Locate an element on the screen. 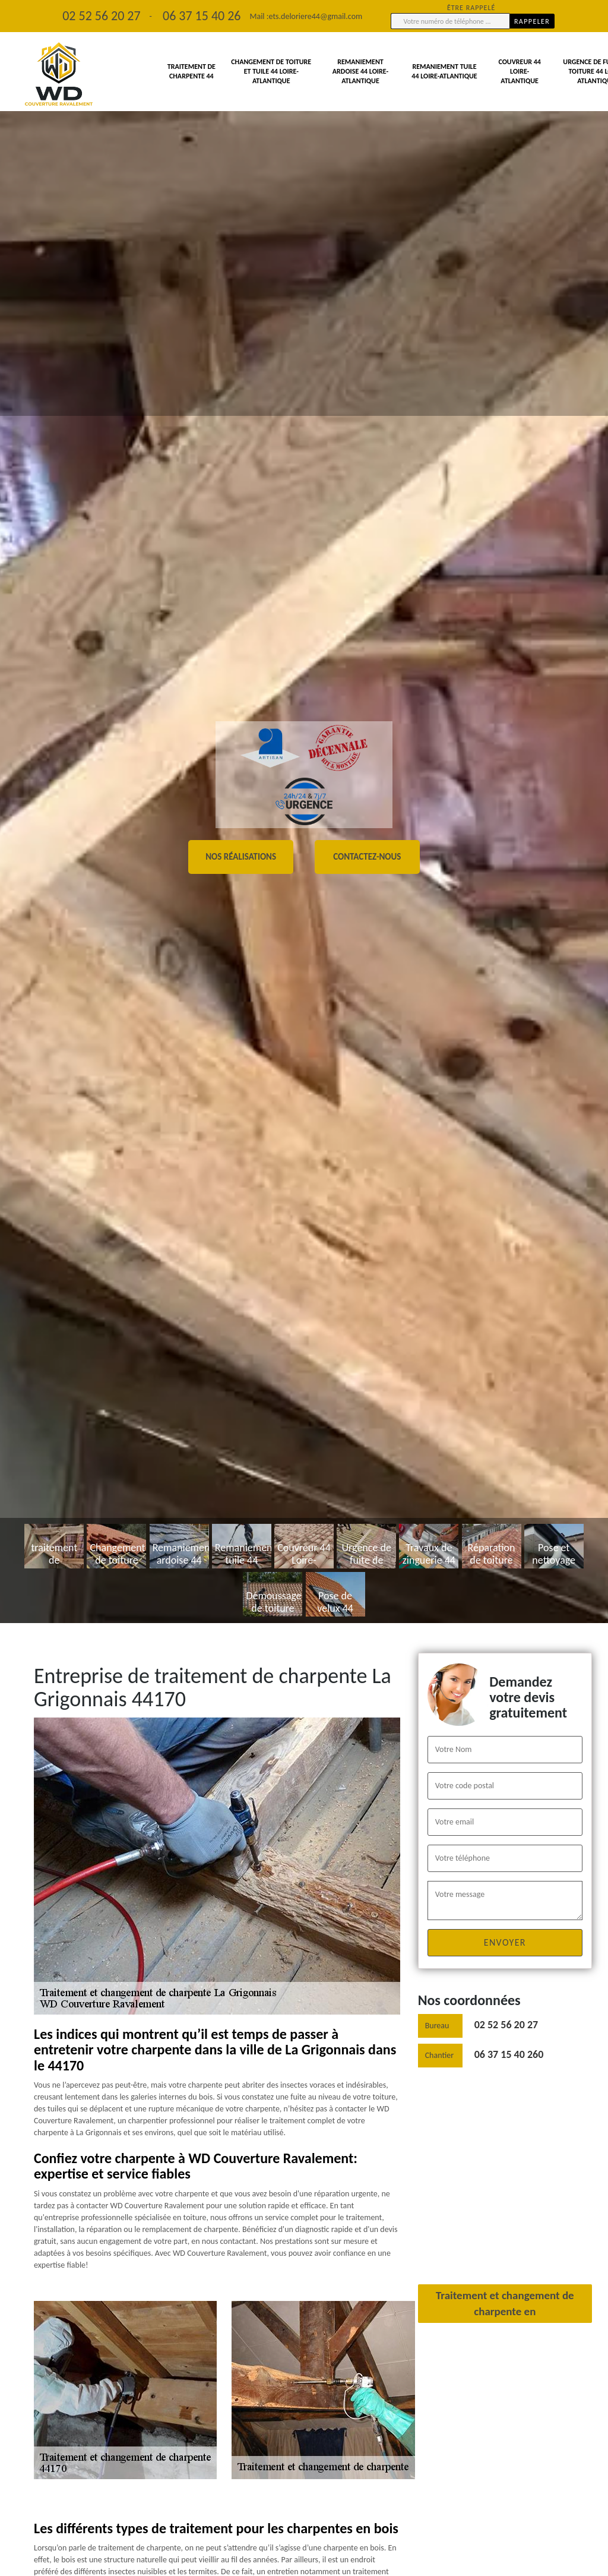 This screenshot has height=2576, width=608. 06 37 15 40 260 is located at coordinates (509, 2054).